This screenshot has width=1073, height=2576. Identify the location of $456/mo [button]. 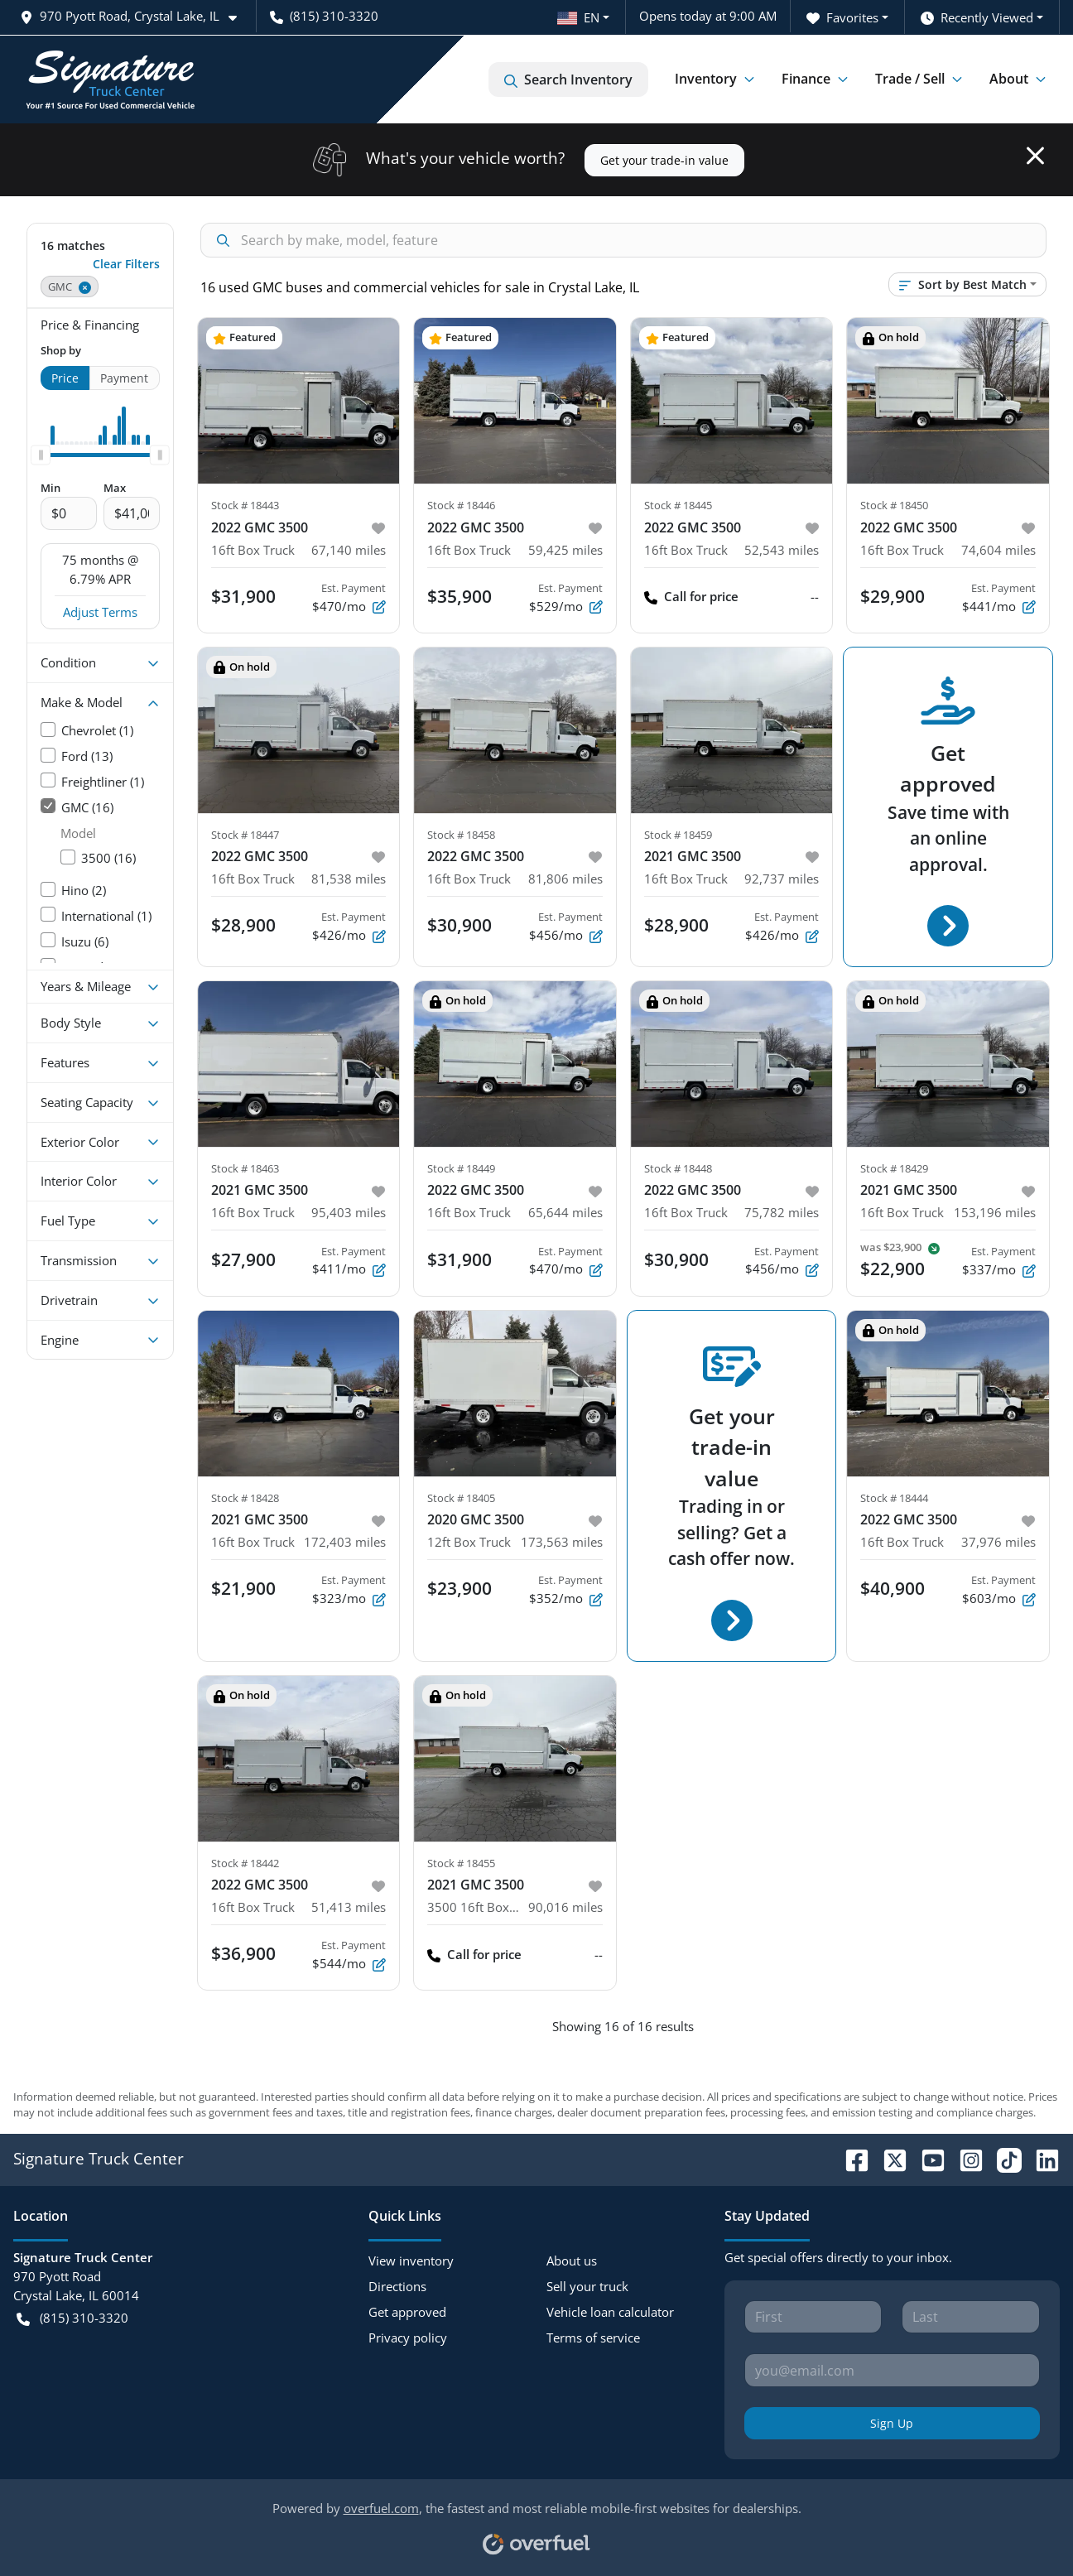
(782, 1261).